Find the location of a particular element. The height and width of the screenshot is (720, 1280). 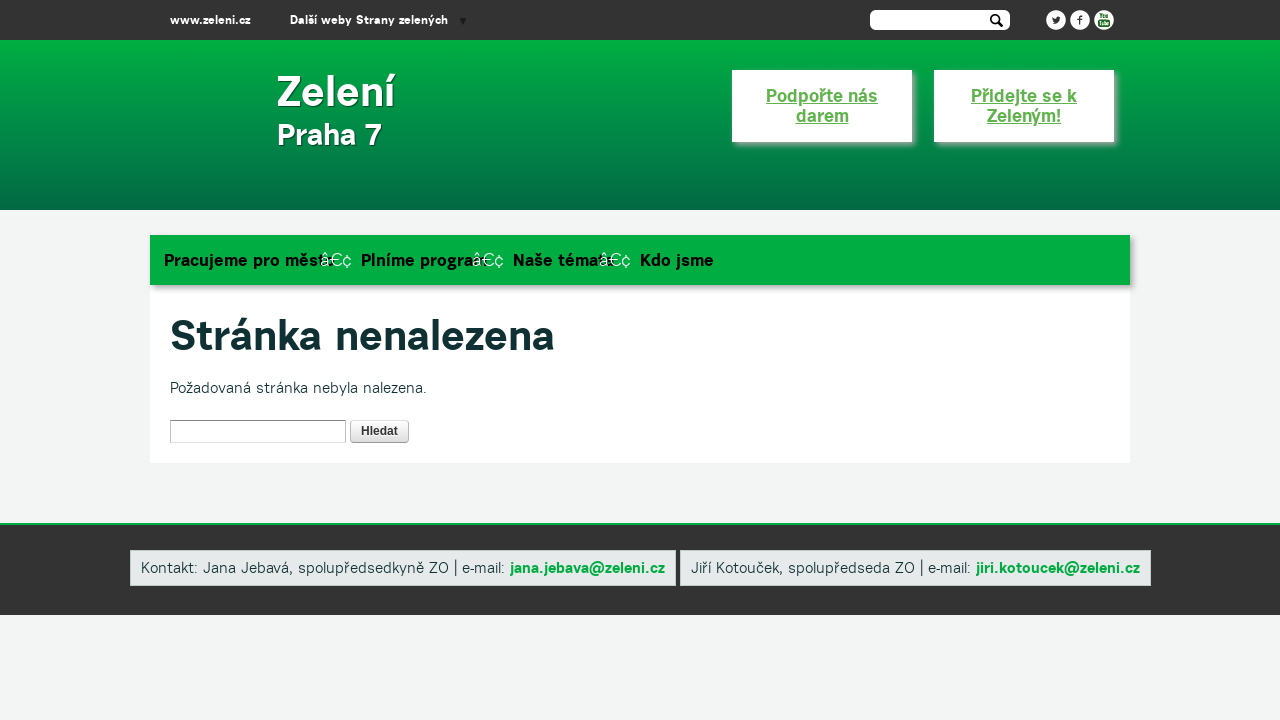

Podpořte nás darem is located at coordinates (822, 105).